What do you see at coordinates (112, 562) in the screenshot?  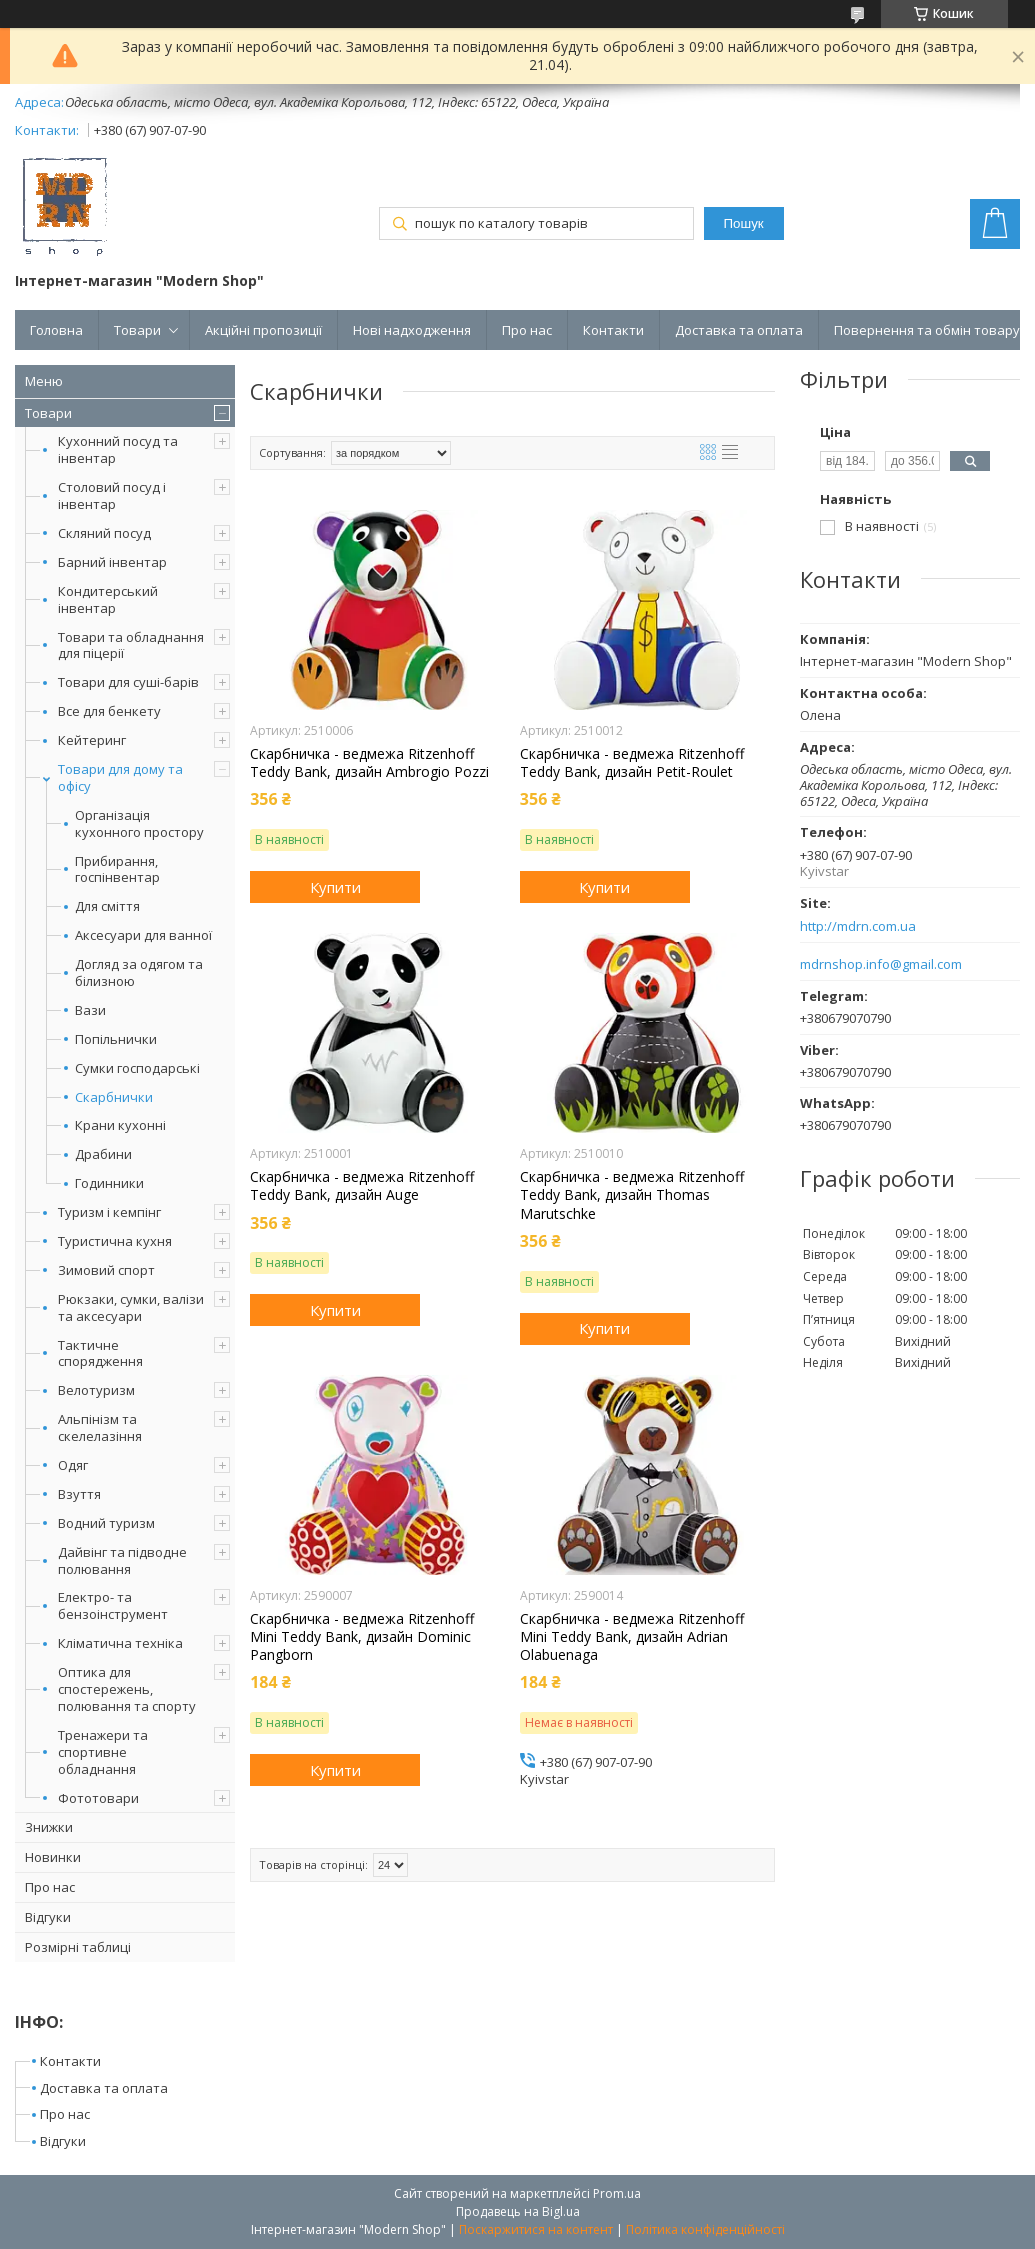 I see `Барний інвентар` at bounding box center [112, 562].